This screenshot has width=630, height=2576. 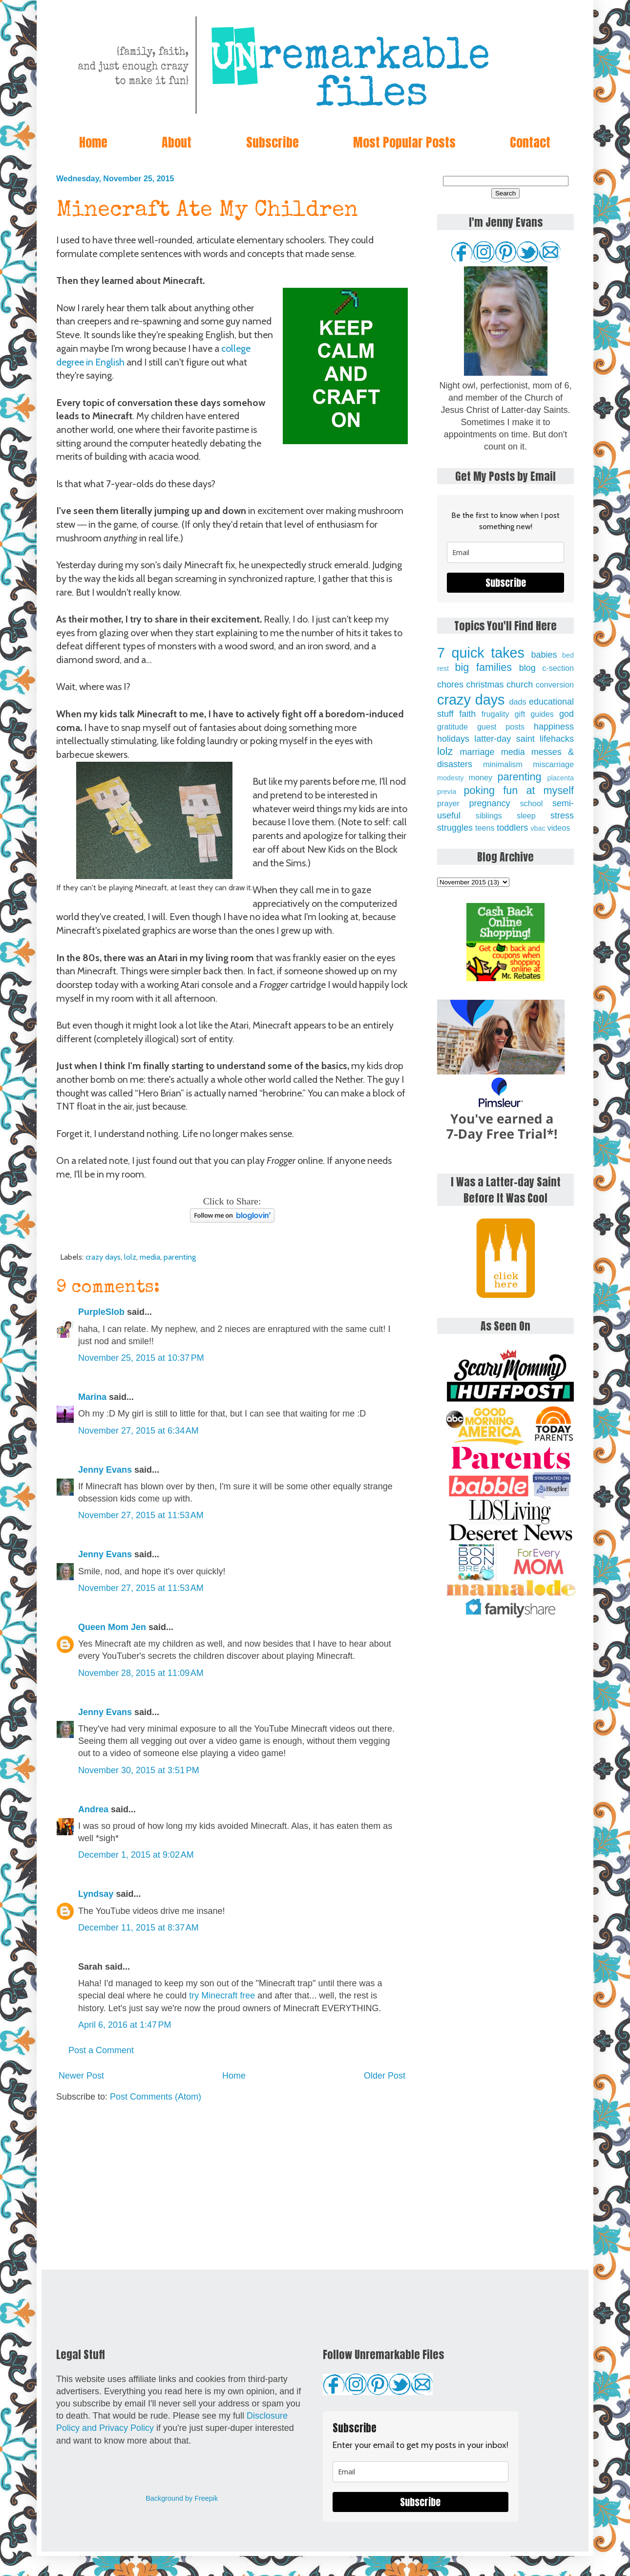 I want to click on vbac, so click(x=537, y=828).